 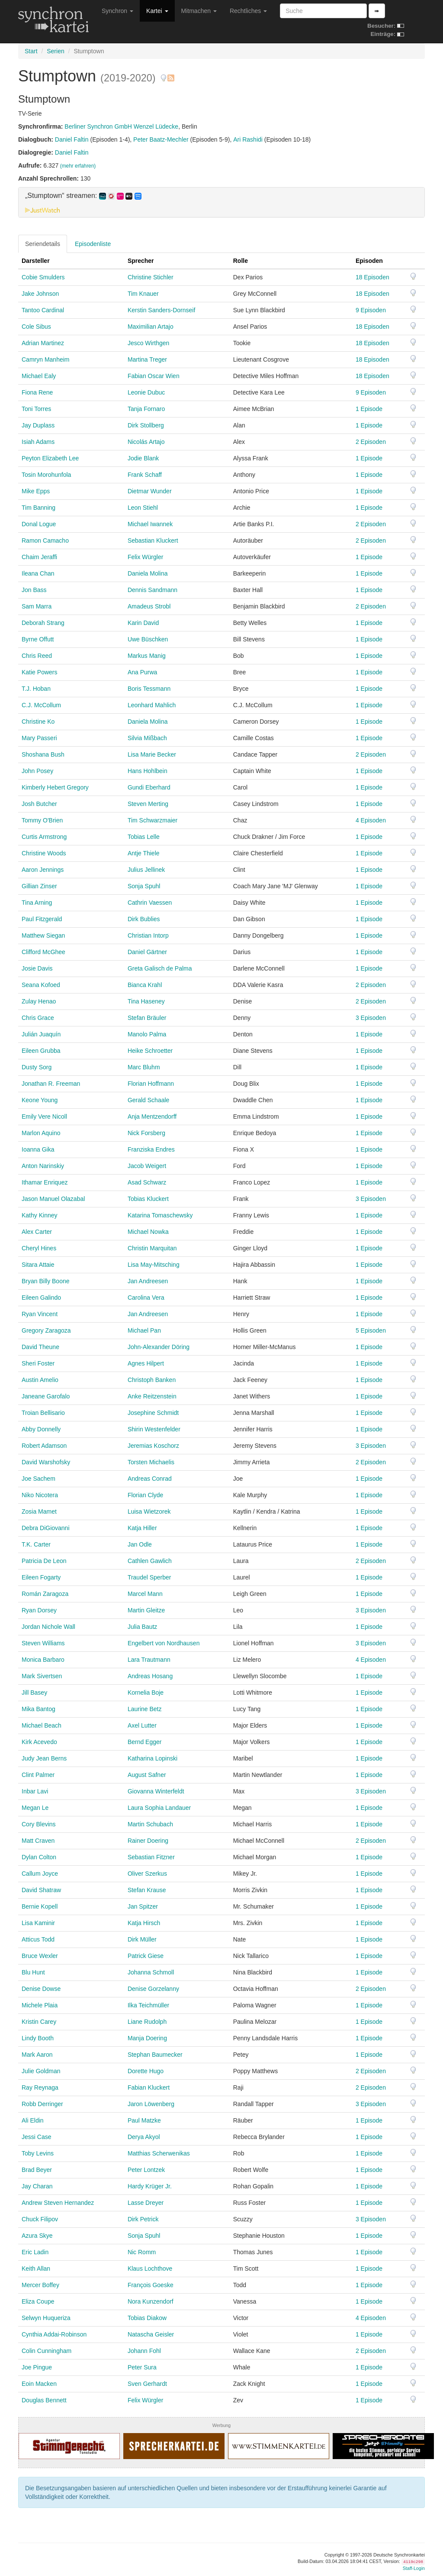 What do you see at coordinates (145, 984) in the screenshot?
I see `Bianca Krahl` at bounding box center [145, 984].